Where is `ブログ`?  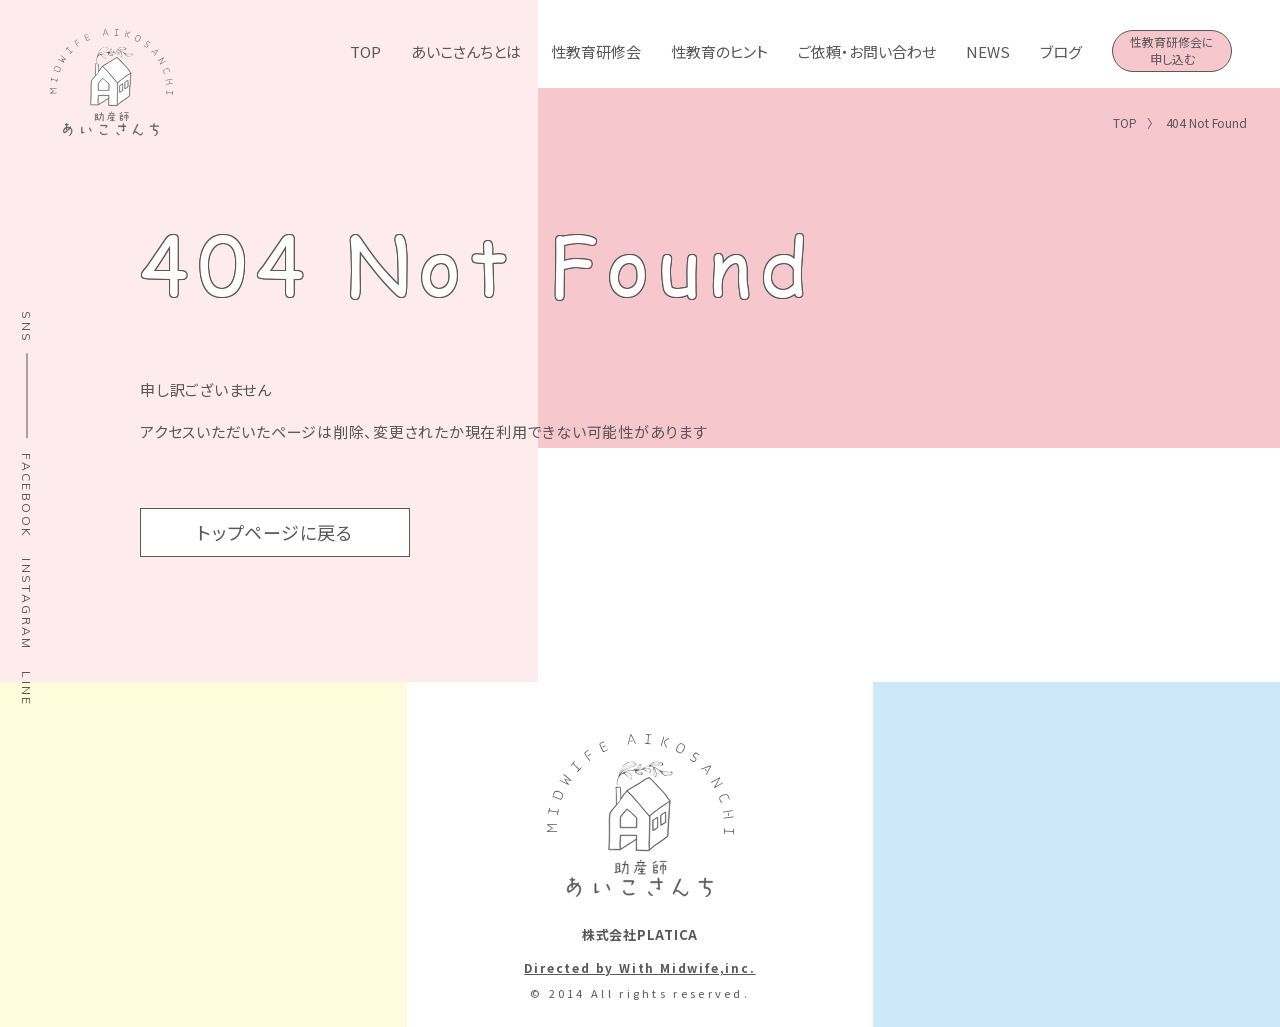 ブログ is located at coordinates (1061, 51).